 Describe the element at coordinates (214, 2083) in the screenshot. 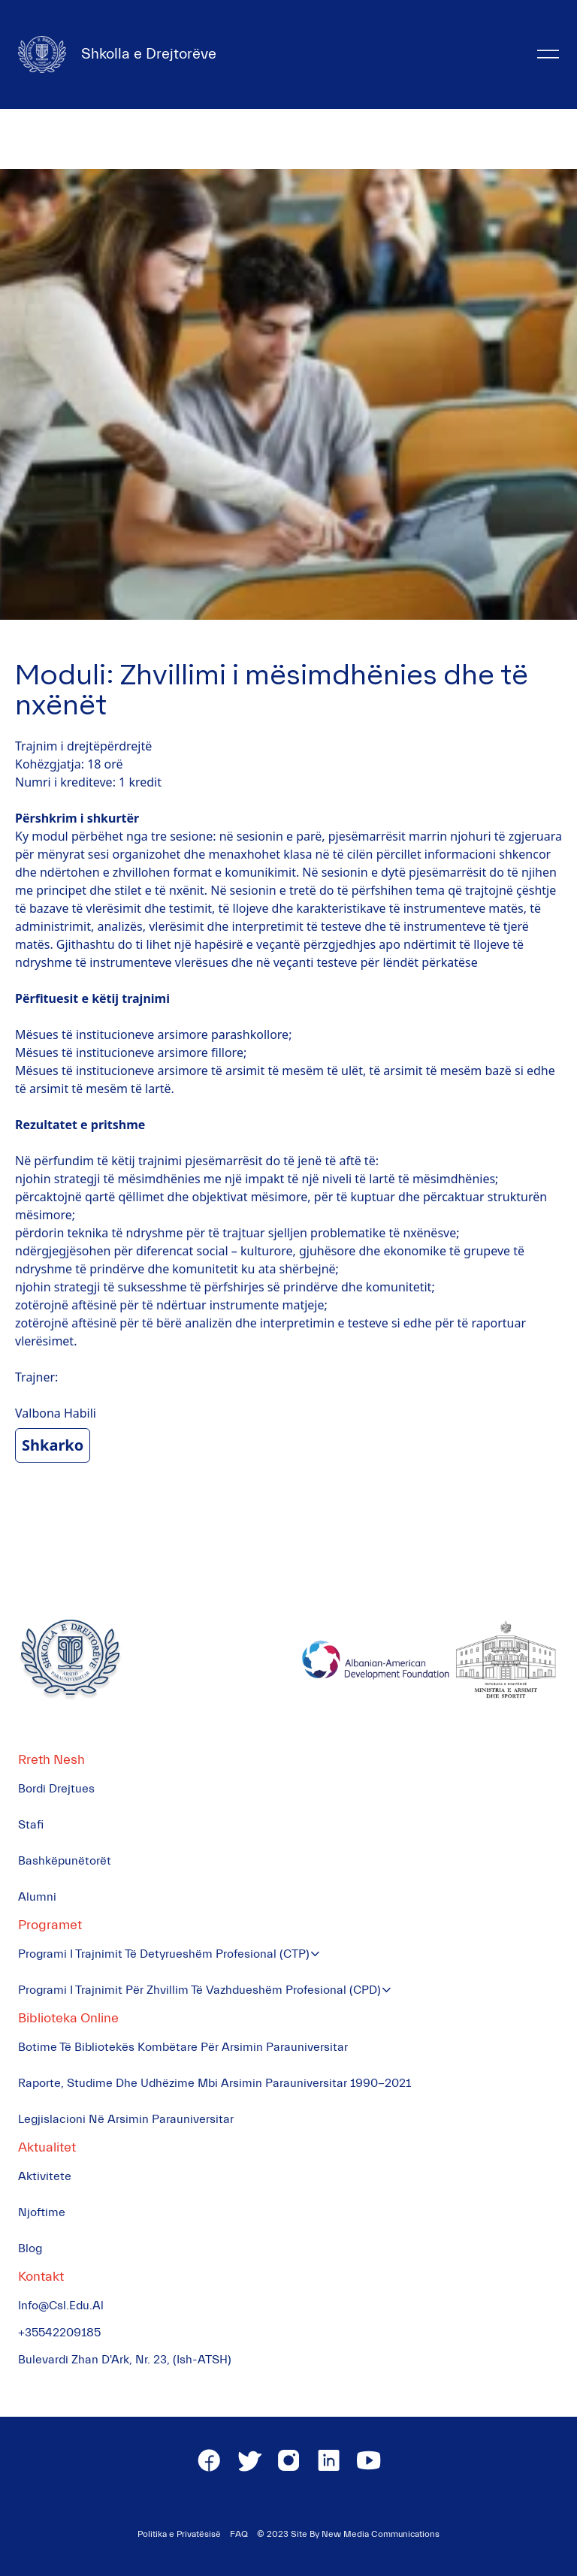

I see `Raporte, Studime dhe Udhëzime mbi Arsimin Parauniversitar 1990-2021` at that location.